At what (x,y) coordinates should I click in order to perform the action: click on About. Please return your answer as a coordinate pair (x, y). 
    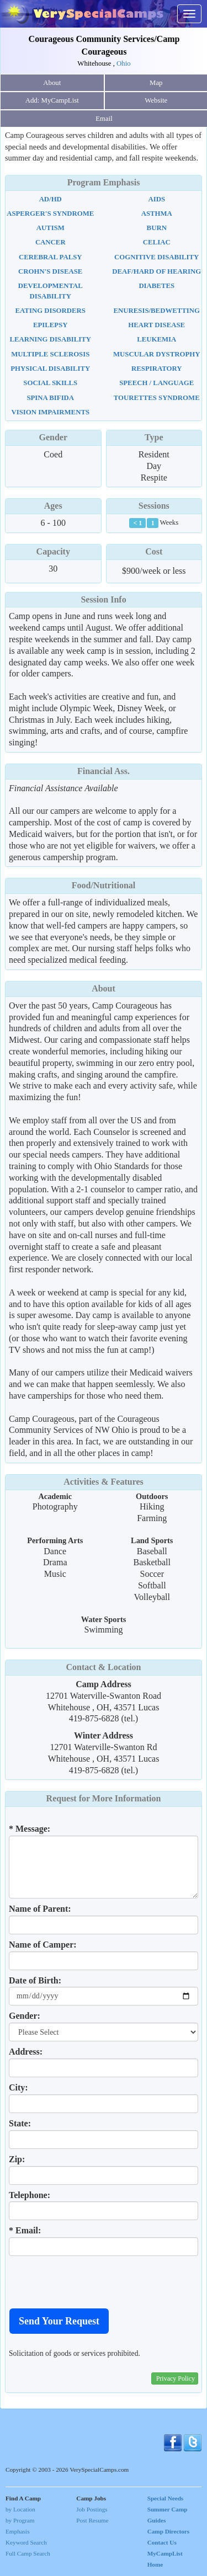
    Looking at the image, I should click on (52, 83).